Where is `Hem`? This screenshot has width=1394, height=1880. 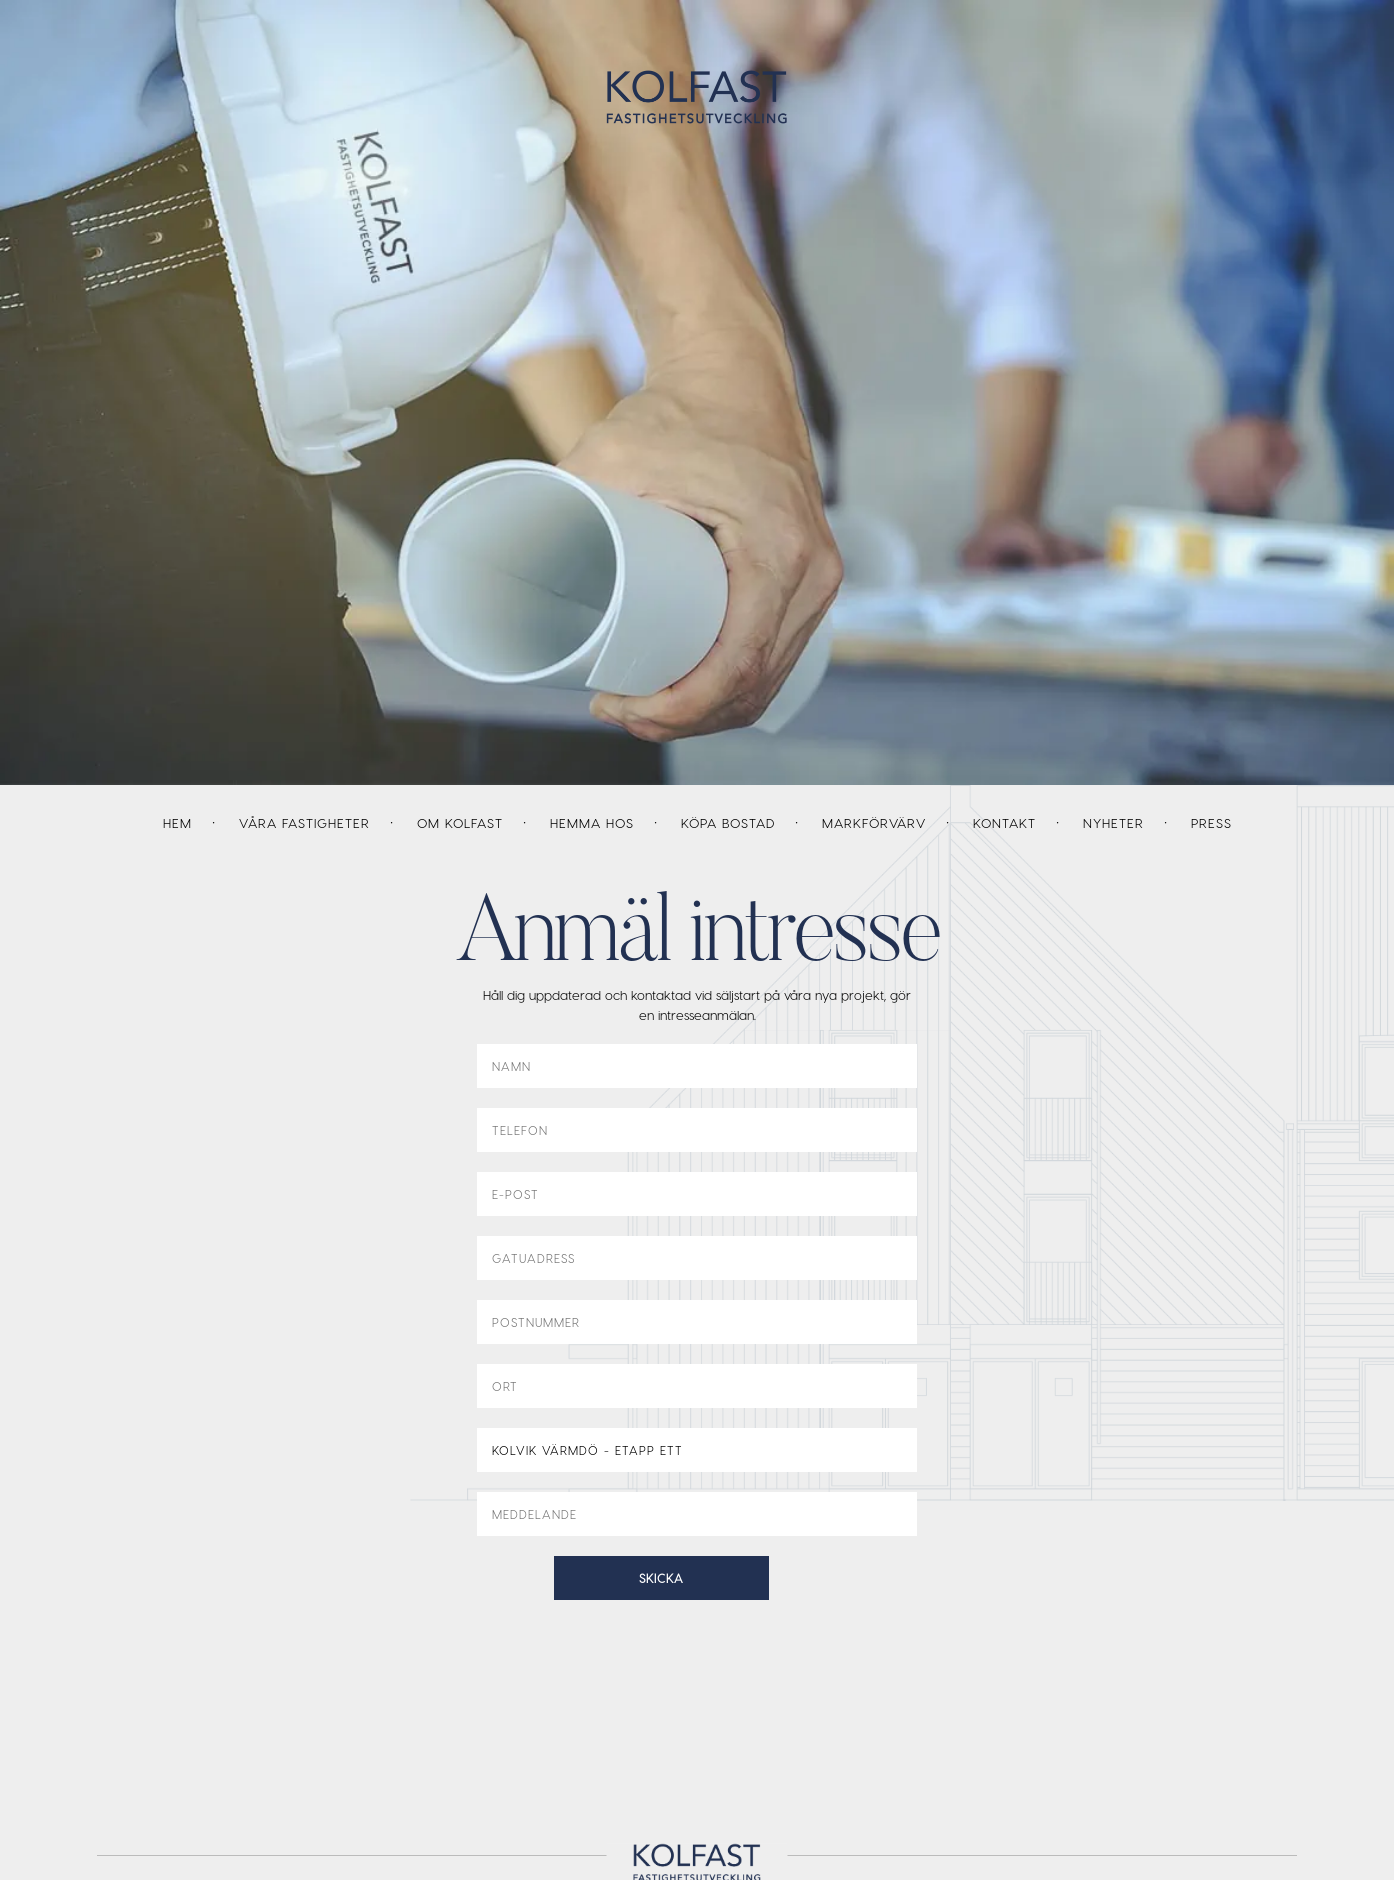
Hem is located at coordinates (177, 822).